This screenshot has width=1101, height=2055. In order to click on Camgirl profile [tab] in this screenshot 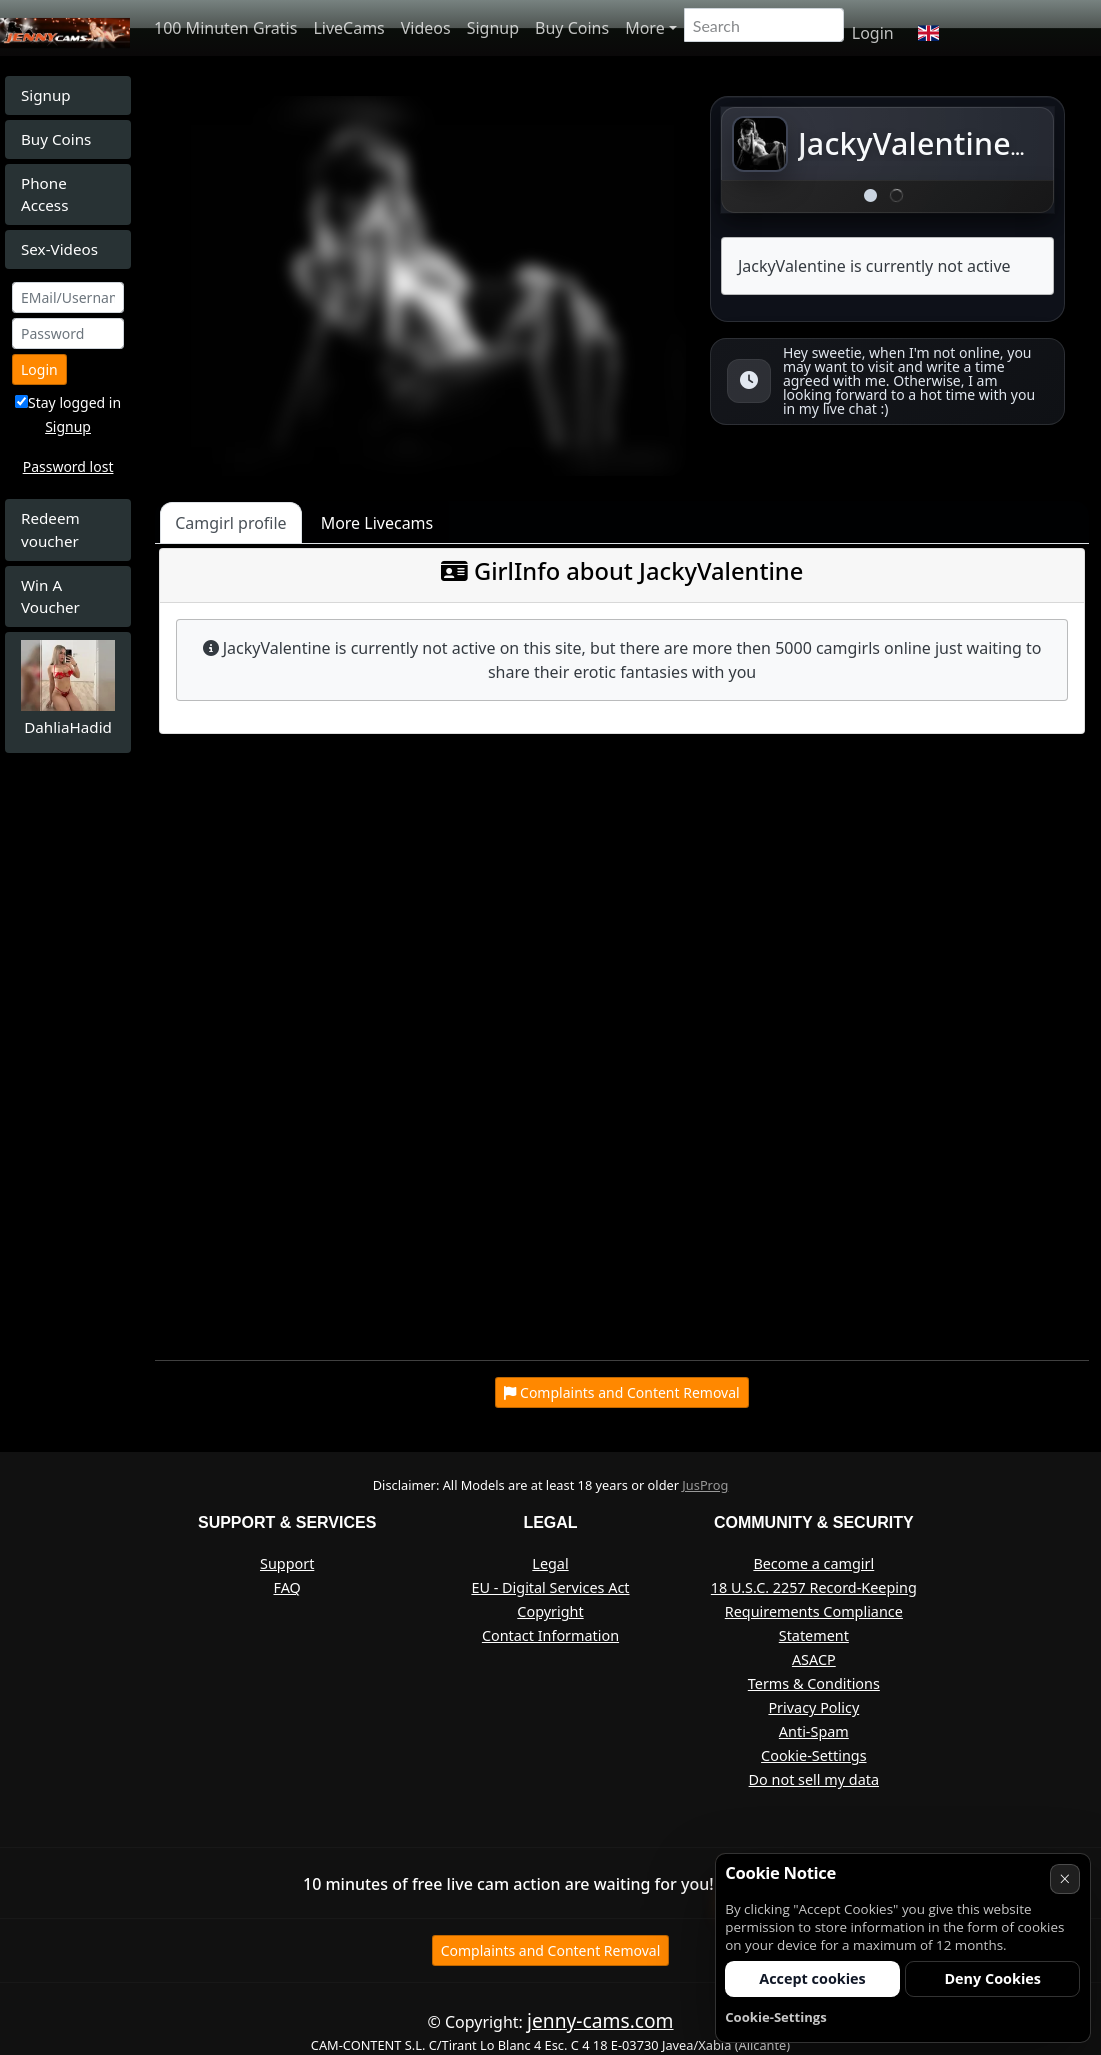, I will do `click(231, 523)`.